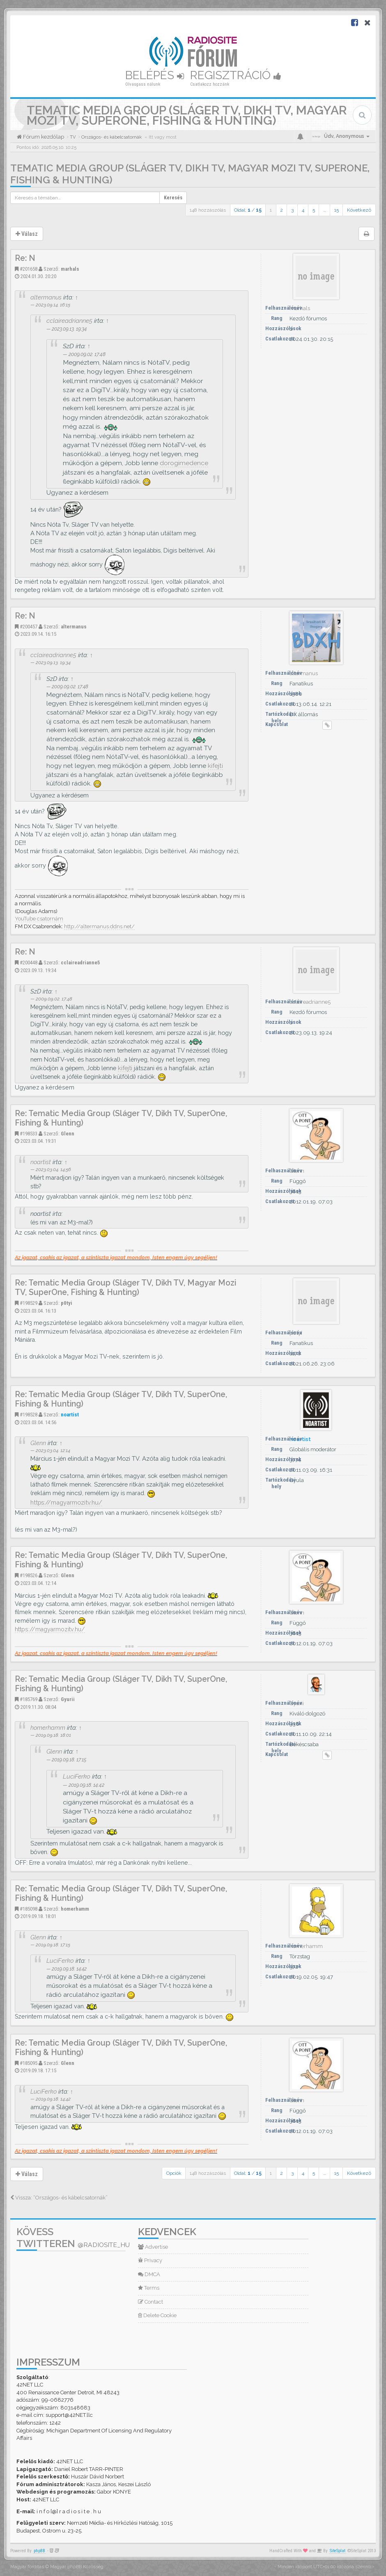 The image size is (386, 2576). Describe the element at coordinates (46, 297) in the screenshot. I see `altermanus` at that location.